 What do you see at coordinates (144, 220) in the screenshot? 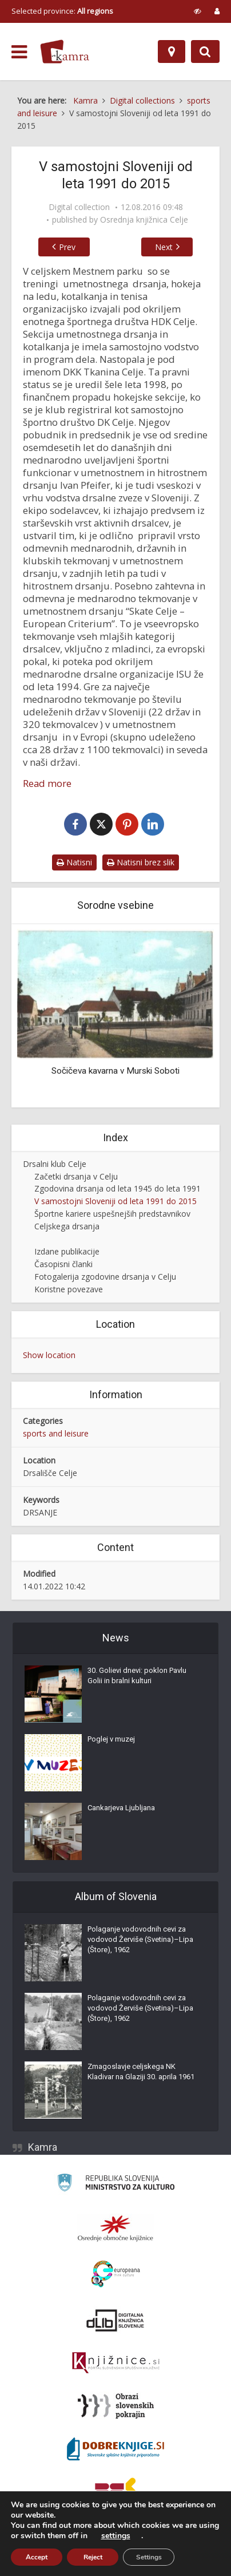
I see `Osrednja knjižnica Celje` at bounding box center [144, 220].